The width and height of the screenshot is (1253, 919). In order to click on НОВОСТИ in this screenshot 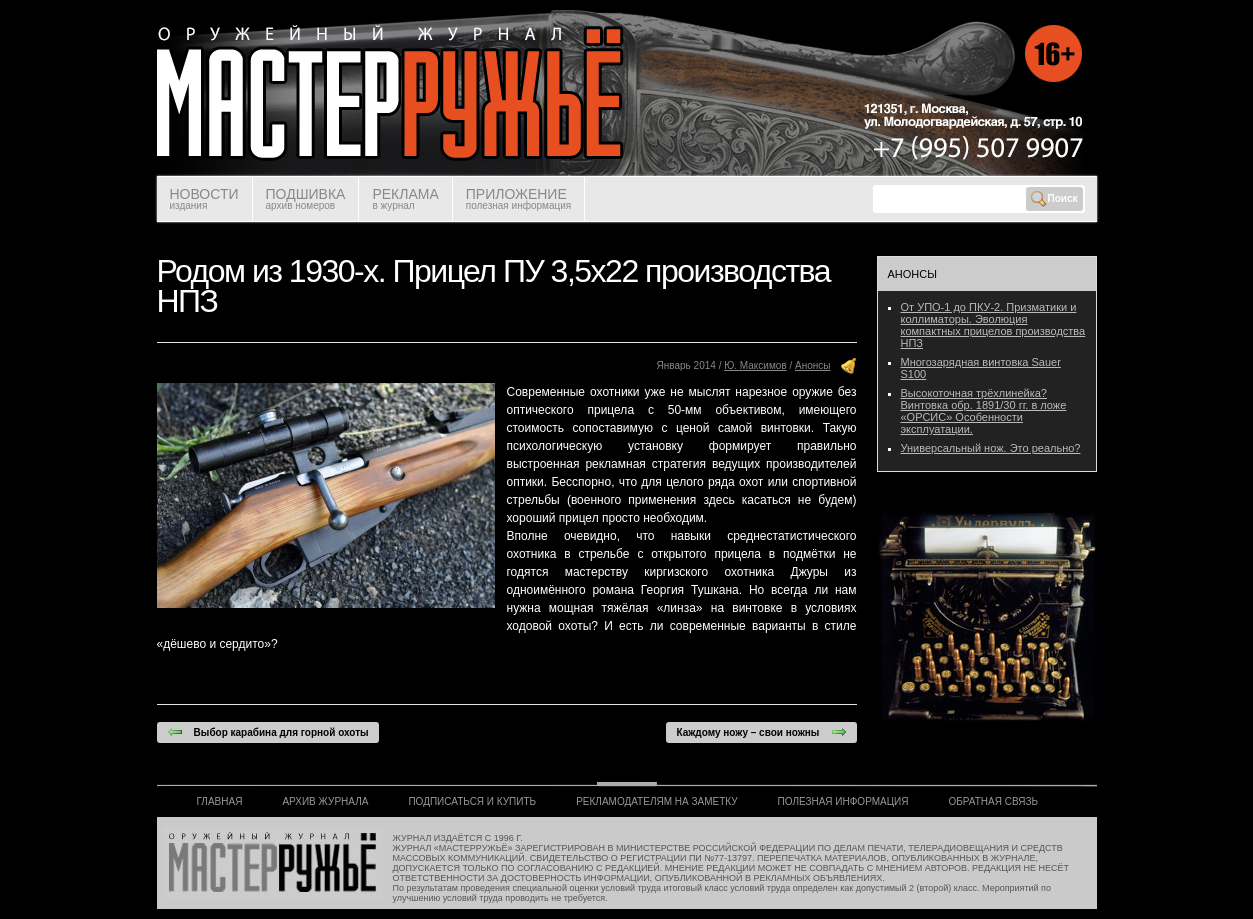, I will do `click(204, 198)`.